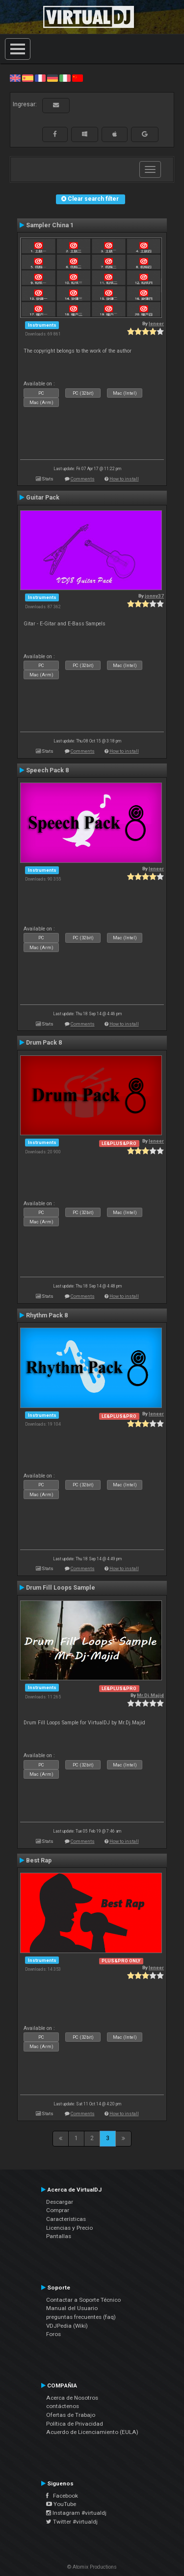 Image resolution: width=184 pixels, height=2576 pixels. Describe the element at coordinates (42, 497) in the screenshot. I see `Guitar Pack` at that location.